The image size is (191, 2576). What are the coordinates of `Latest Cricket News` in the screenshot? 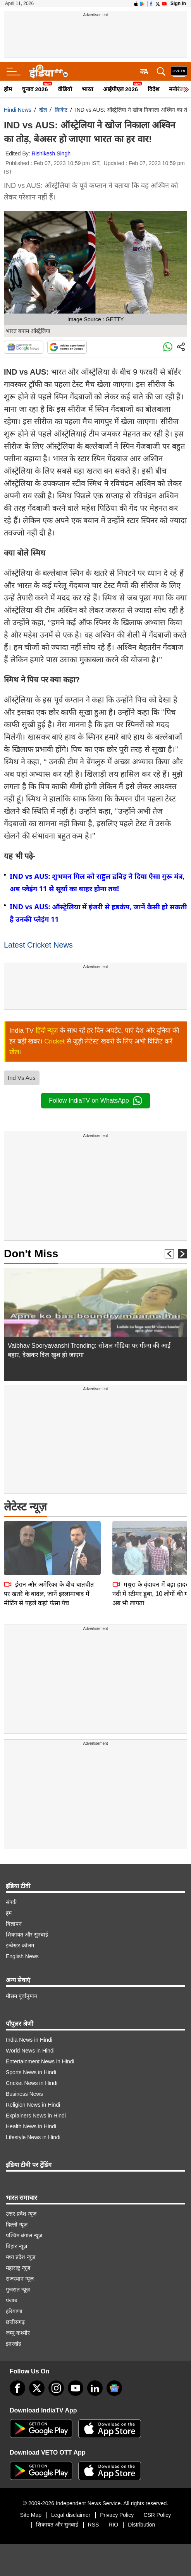 It's located at (38, 945).